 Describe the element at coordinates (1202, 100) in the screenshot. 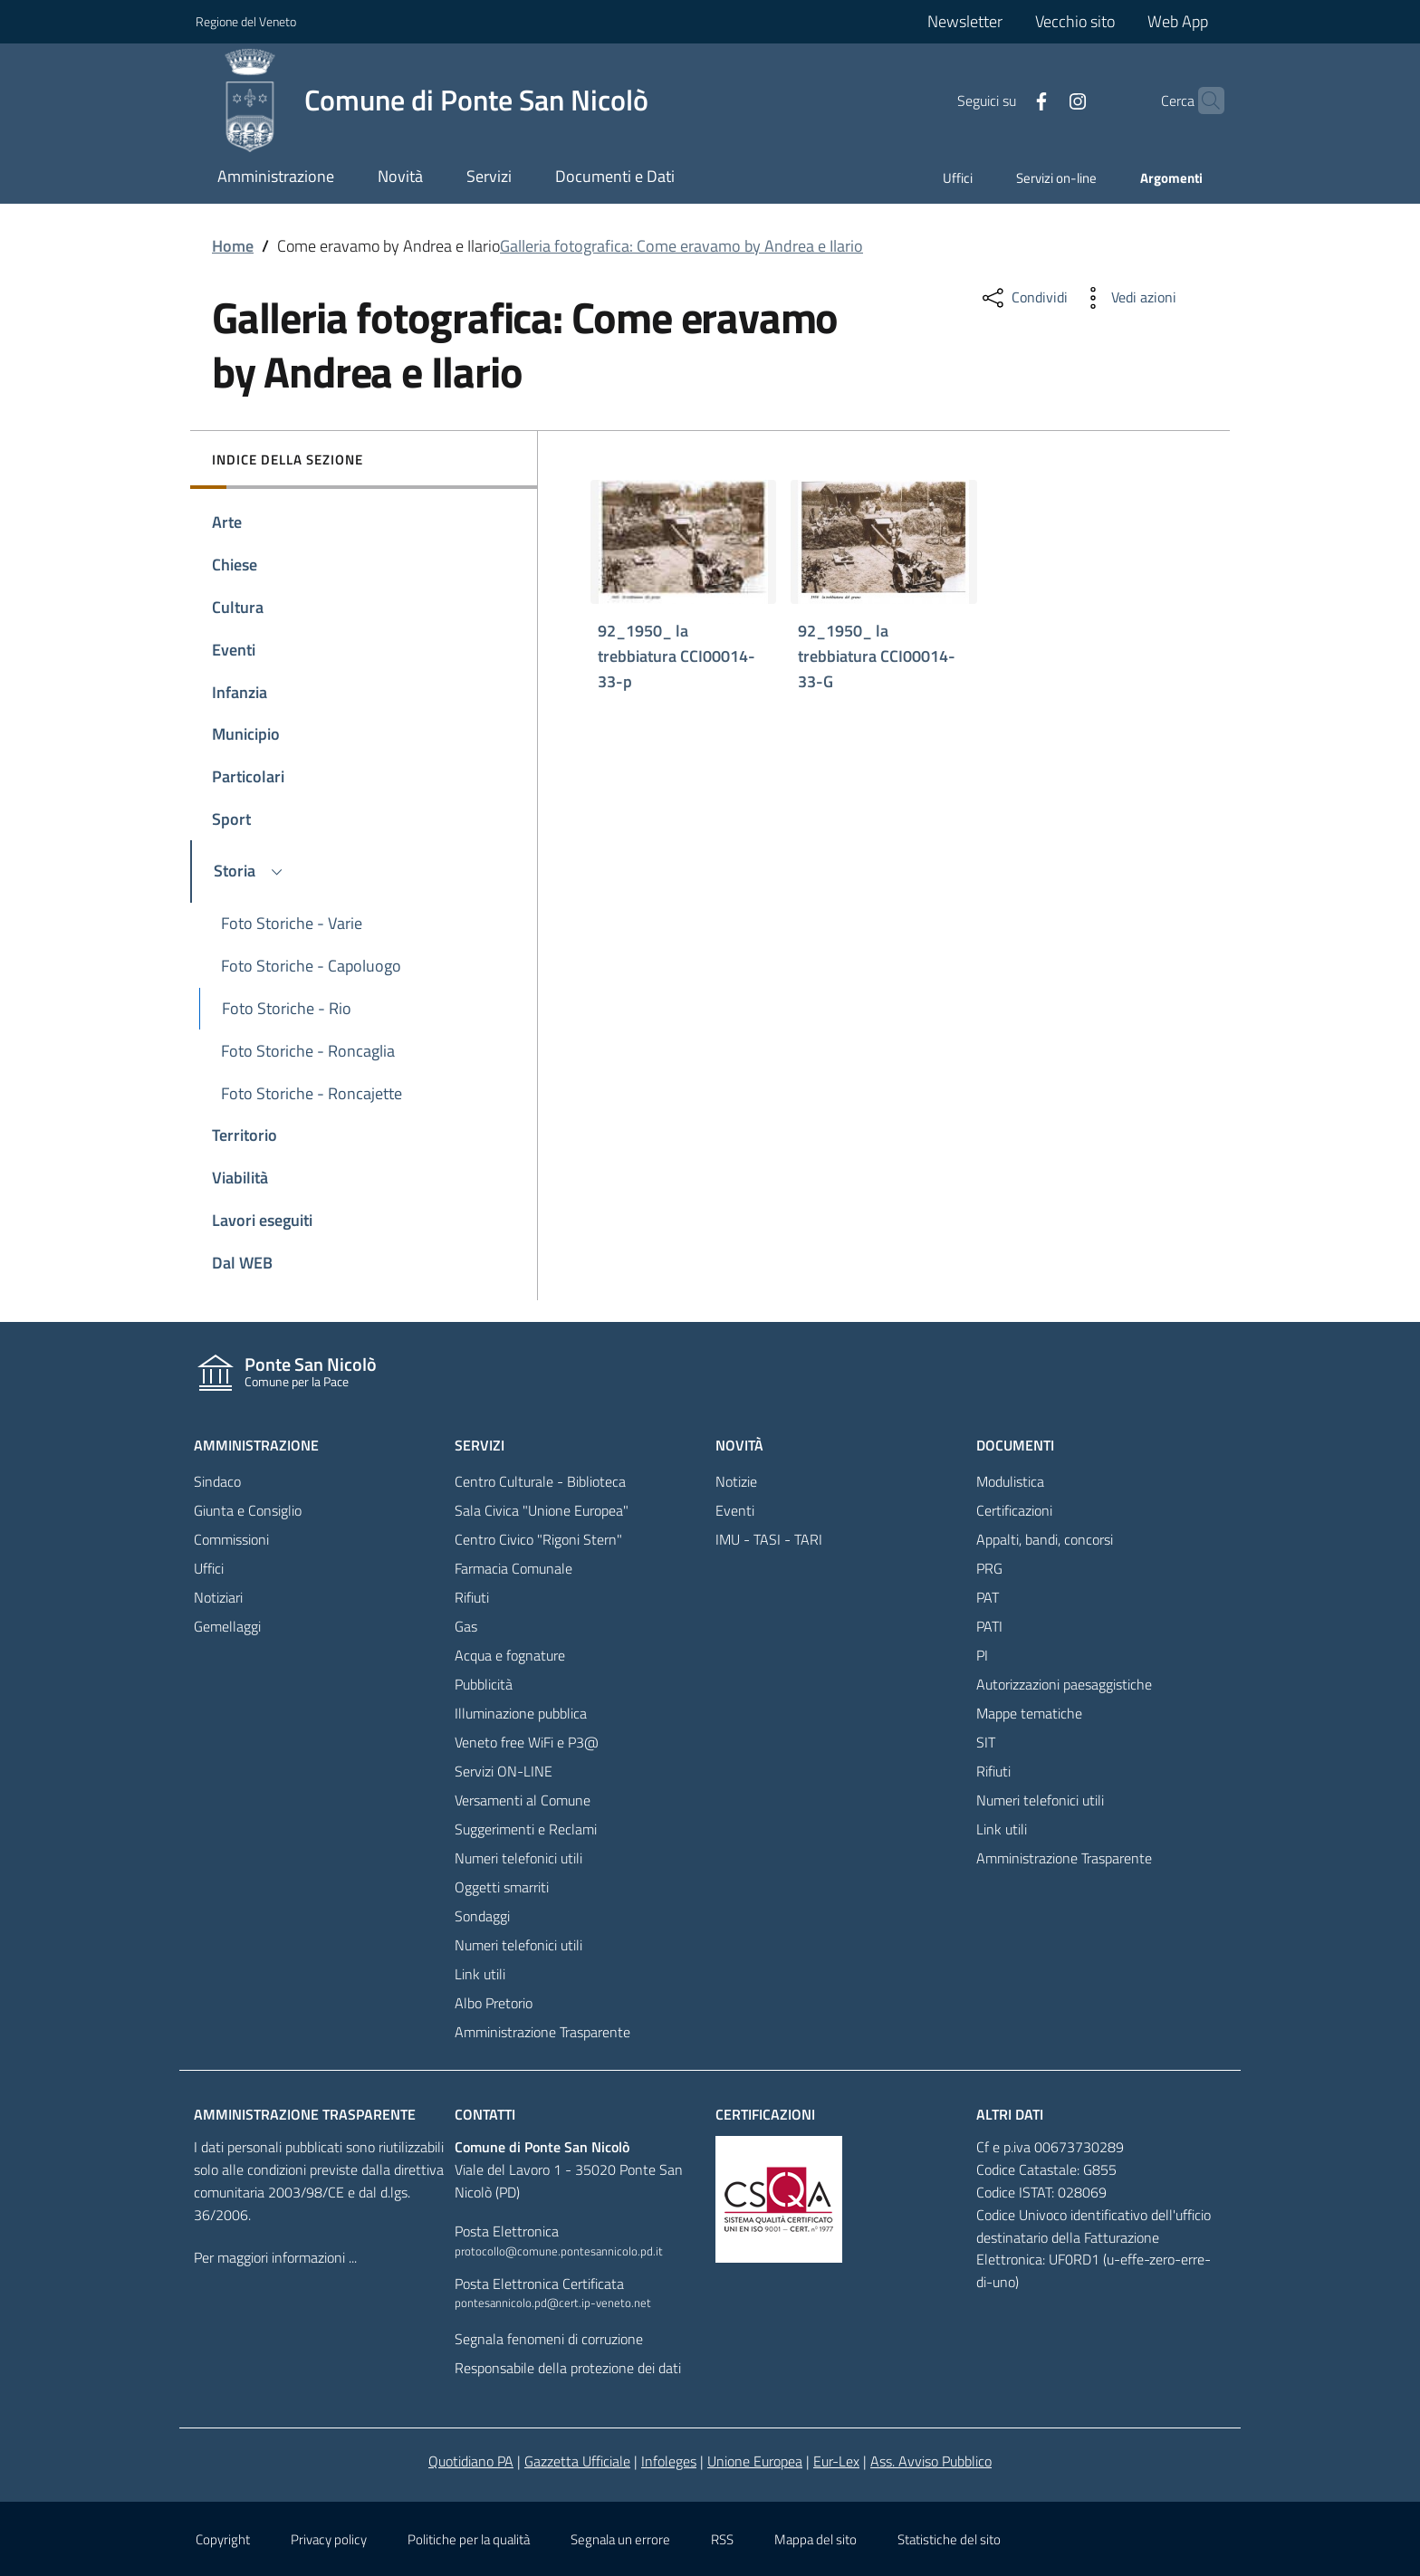

I see `[Cerca]` at that location.